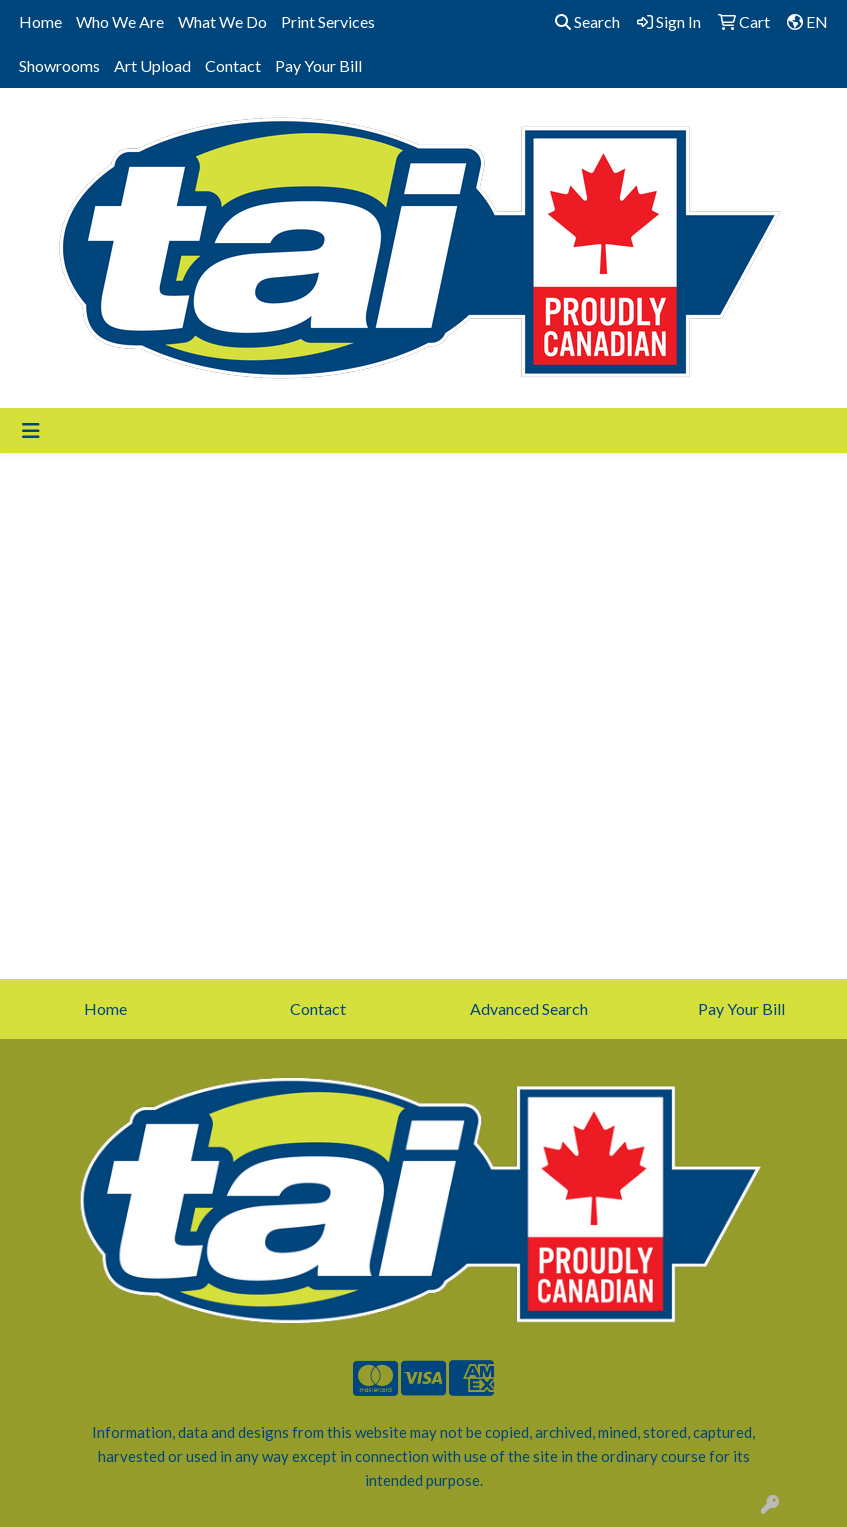 The image size is (847, 1527). What do you see at coordinates (152, 65) in the screenshot?
I see `Art Upload` at bounding box center [152, 65].